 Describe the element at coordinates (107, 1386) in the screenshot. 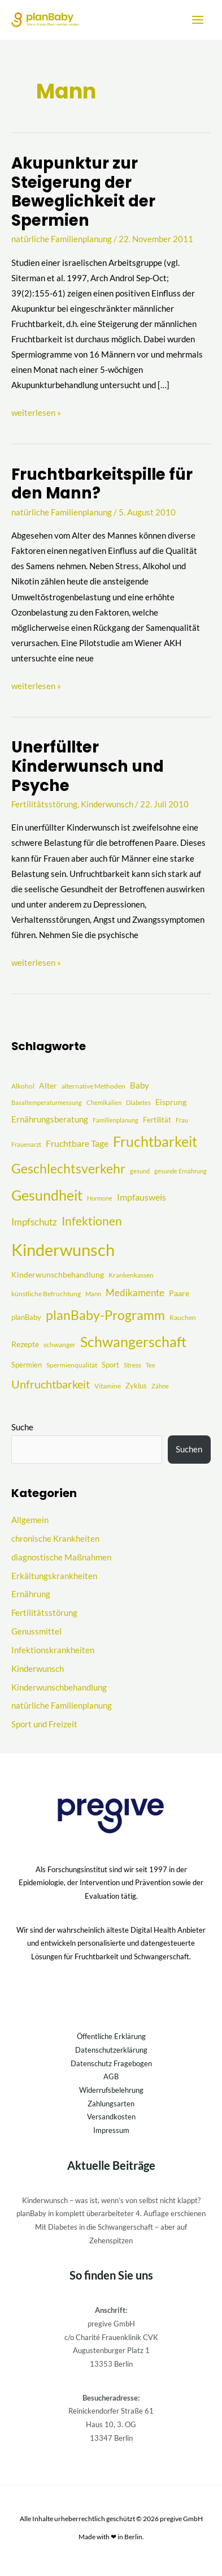

I see `Vitamine [Vitamine (4 Einträge)]` at that location.